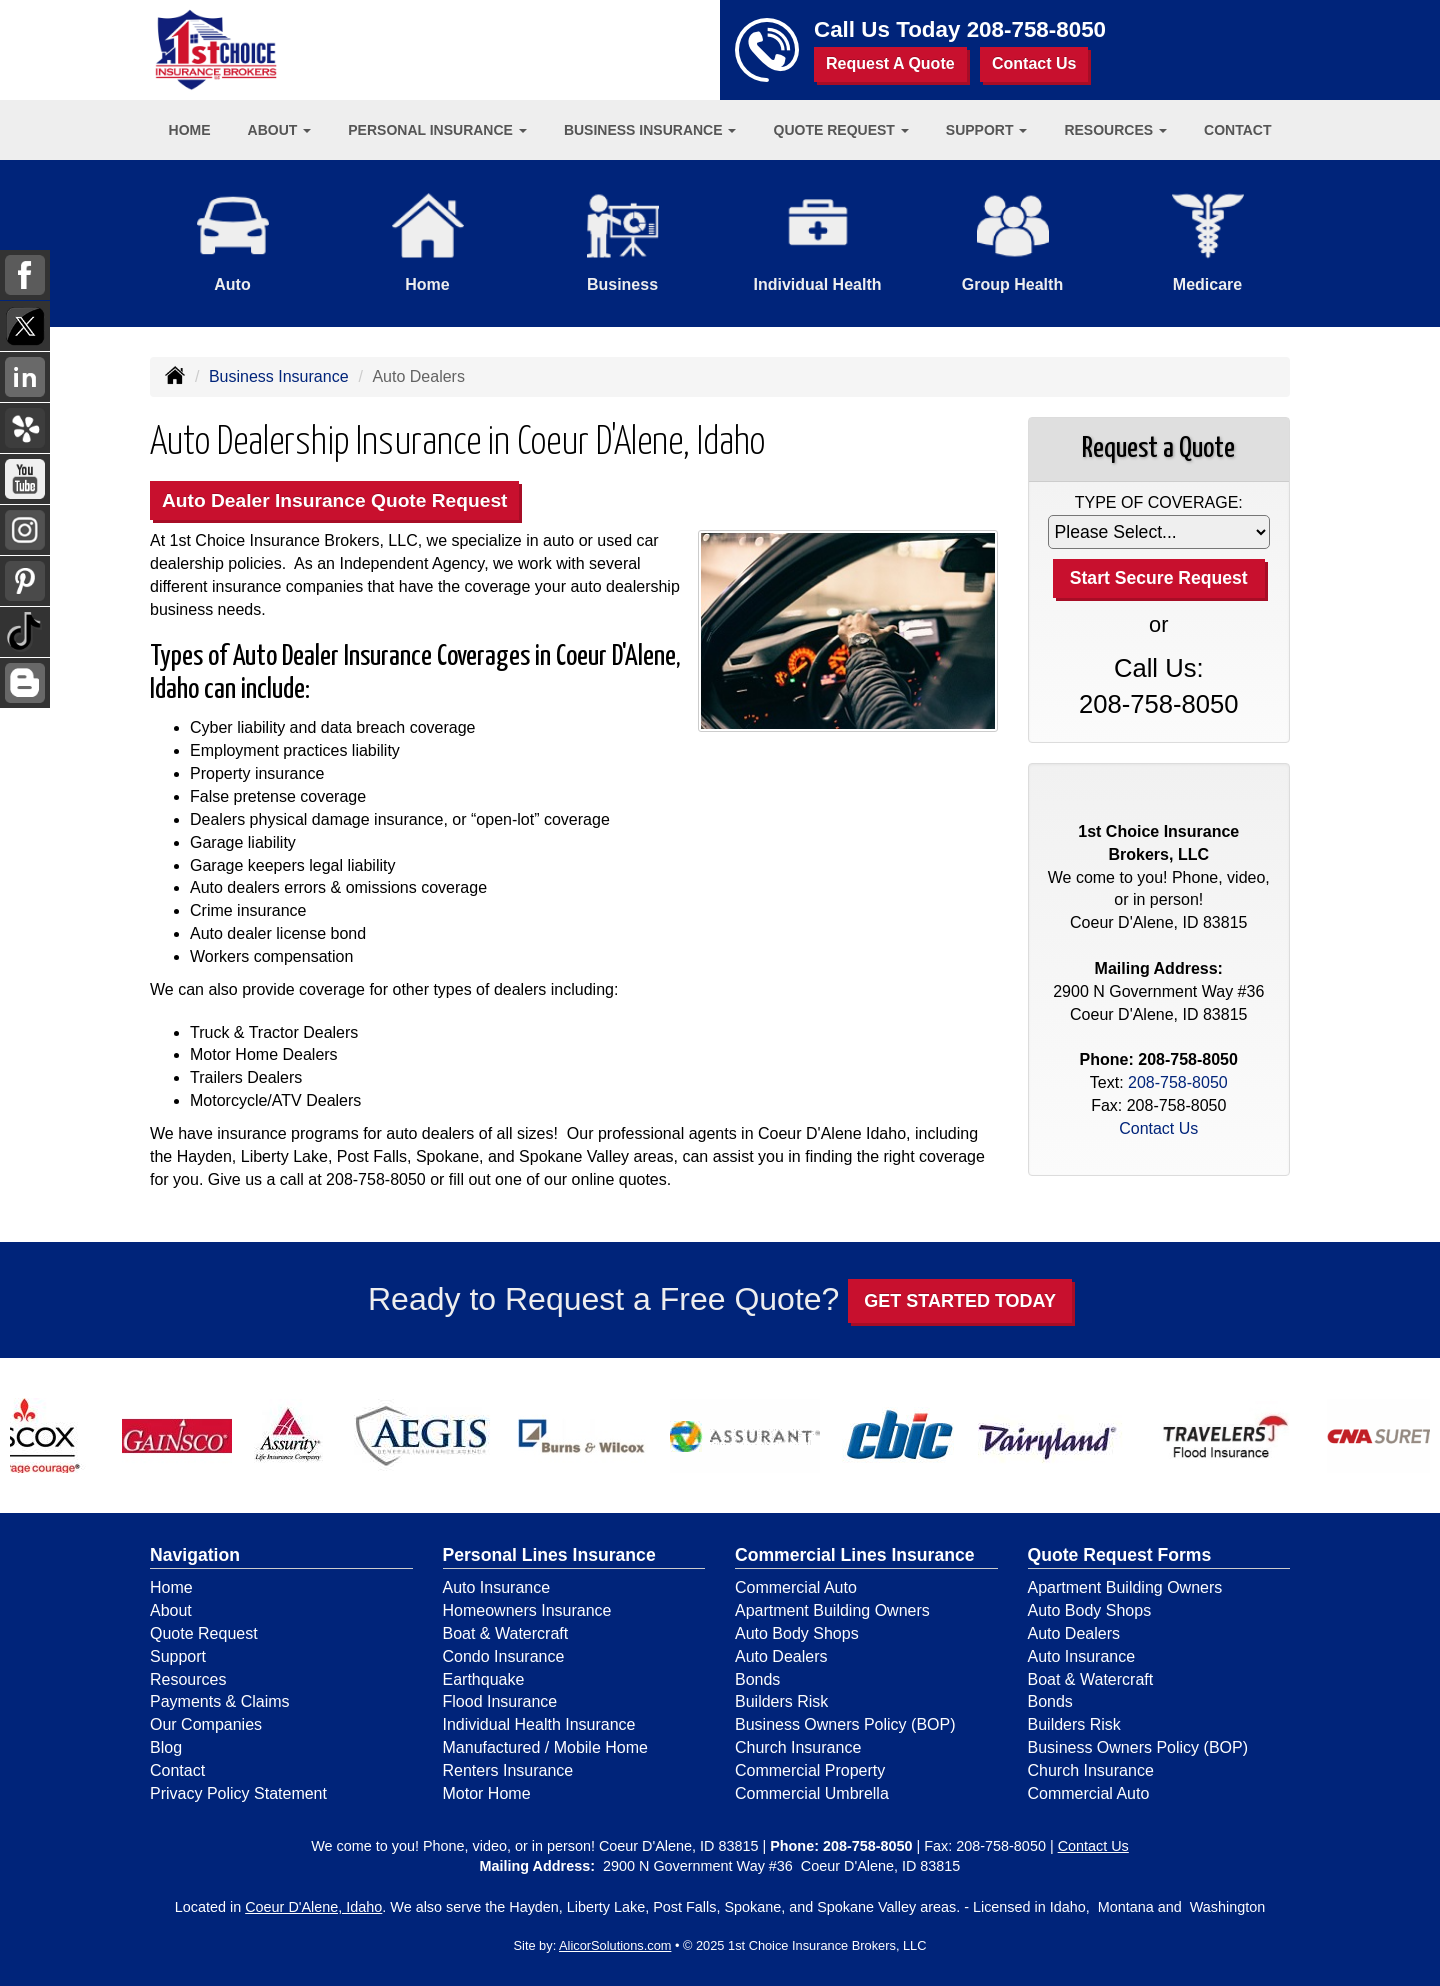  Describe the element at coordinates (650, 130) in the screenshot. I see `Business Insurance [button]` at that location.